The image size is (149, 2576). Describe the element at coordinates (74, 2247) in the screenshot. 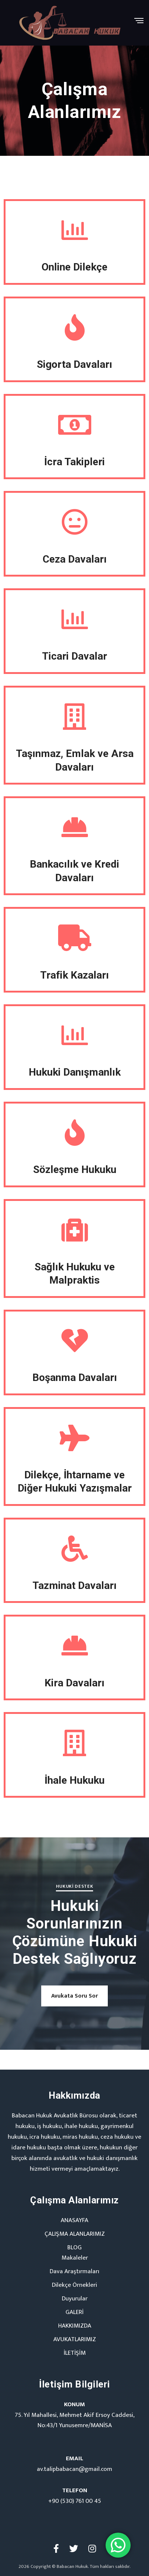

I see `BLOG` at that location.